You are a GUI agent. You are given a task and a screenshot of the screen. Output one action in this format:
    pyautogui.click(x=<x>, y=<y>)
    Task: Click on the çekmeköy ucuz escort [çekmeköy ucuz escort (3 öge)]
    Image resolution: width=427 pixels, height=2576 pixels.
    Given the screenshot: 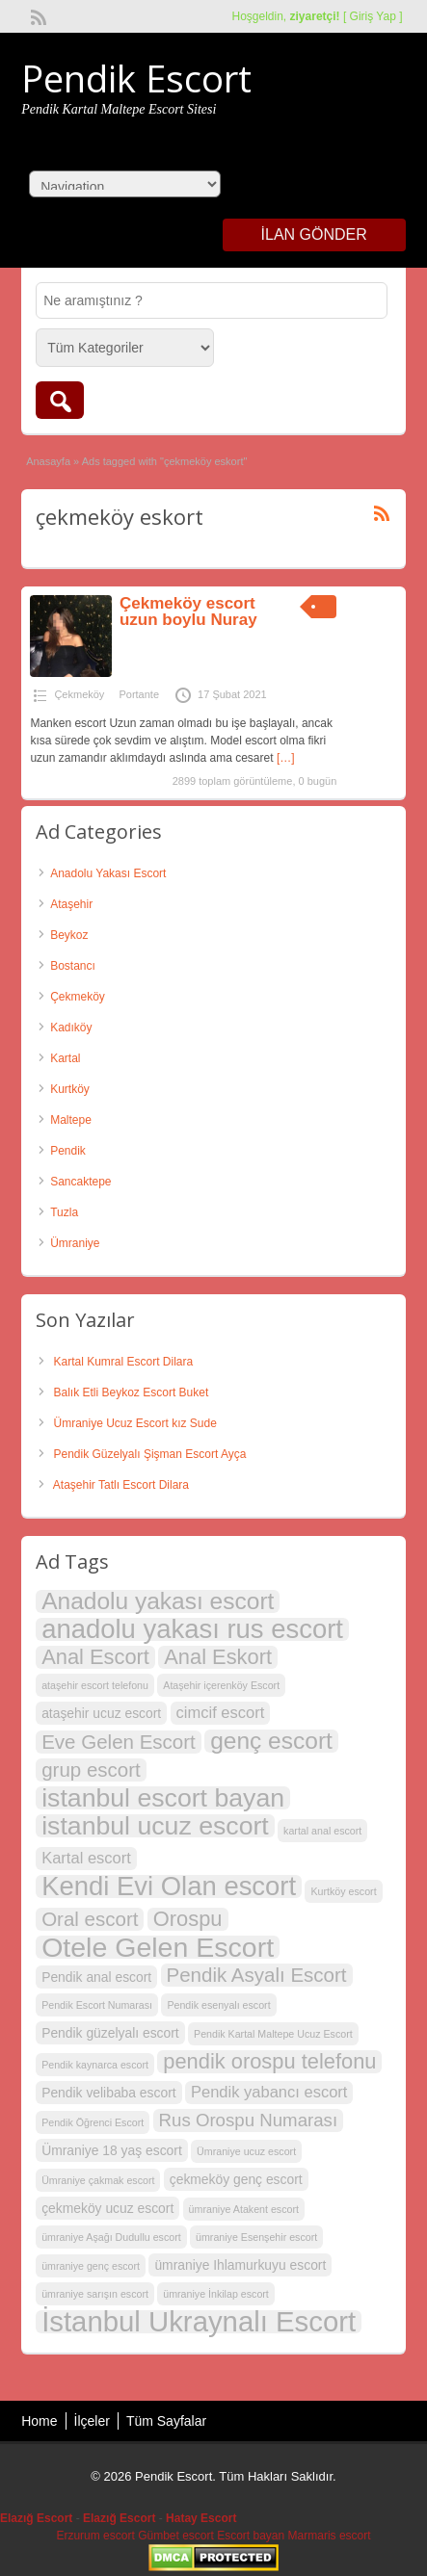 What is the action you would take?
    pyautogui.click(x=107, y=2208)
    